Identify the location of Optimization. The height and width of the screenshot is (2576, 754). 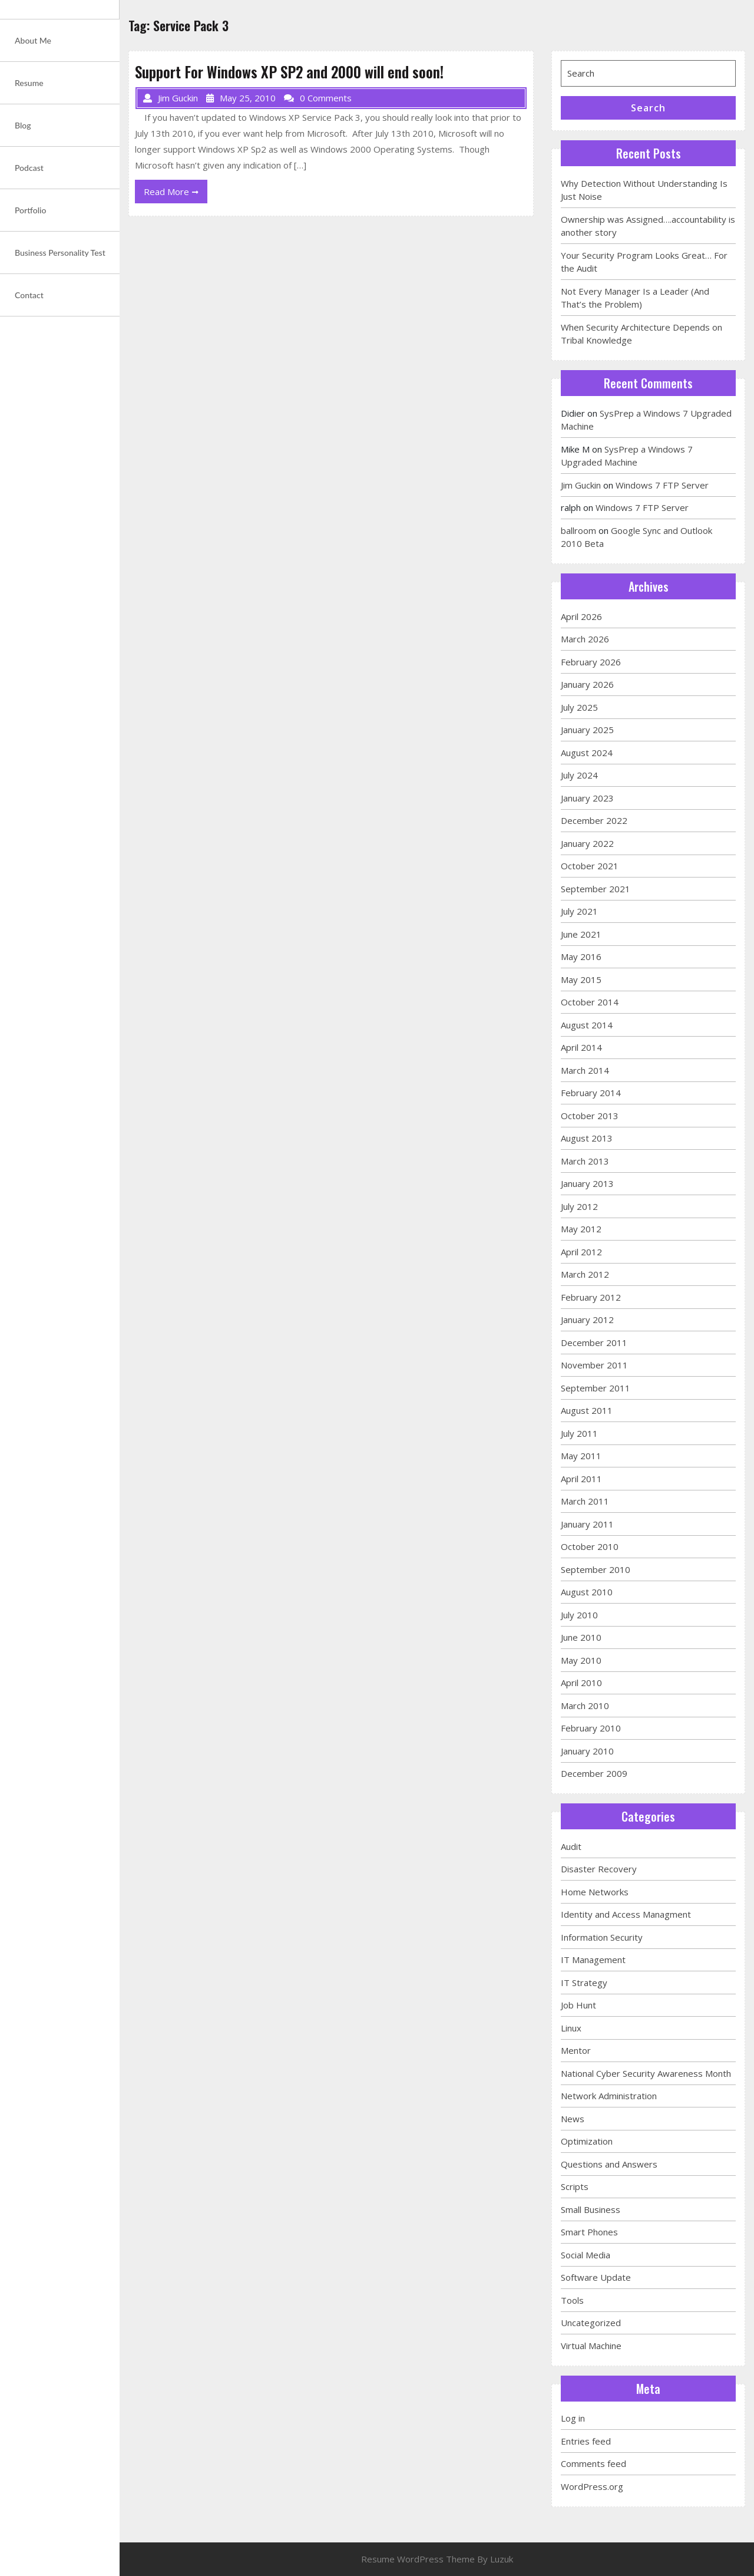
(587, 2141).